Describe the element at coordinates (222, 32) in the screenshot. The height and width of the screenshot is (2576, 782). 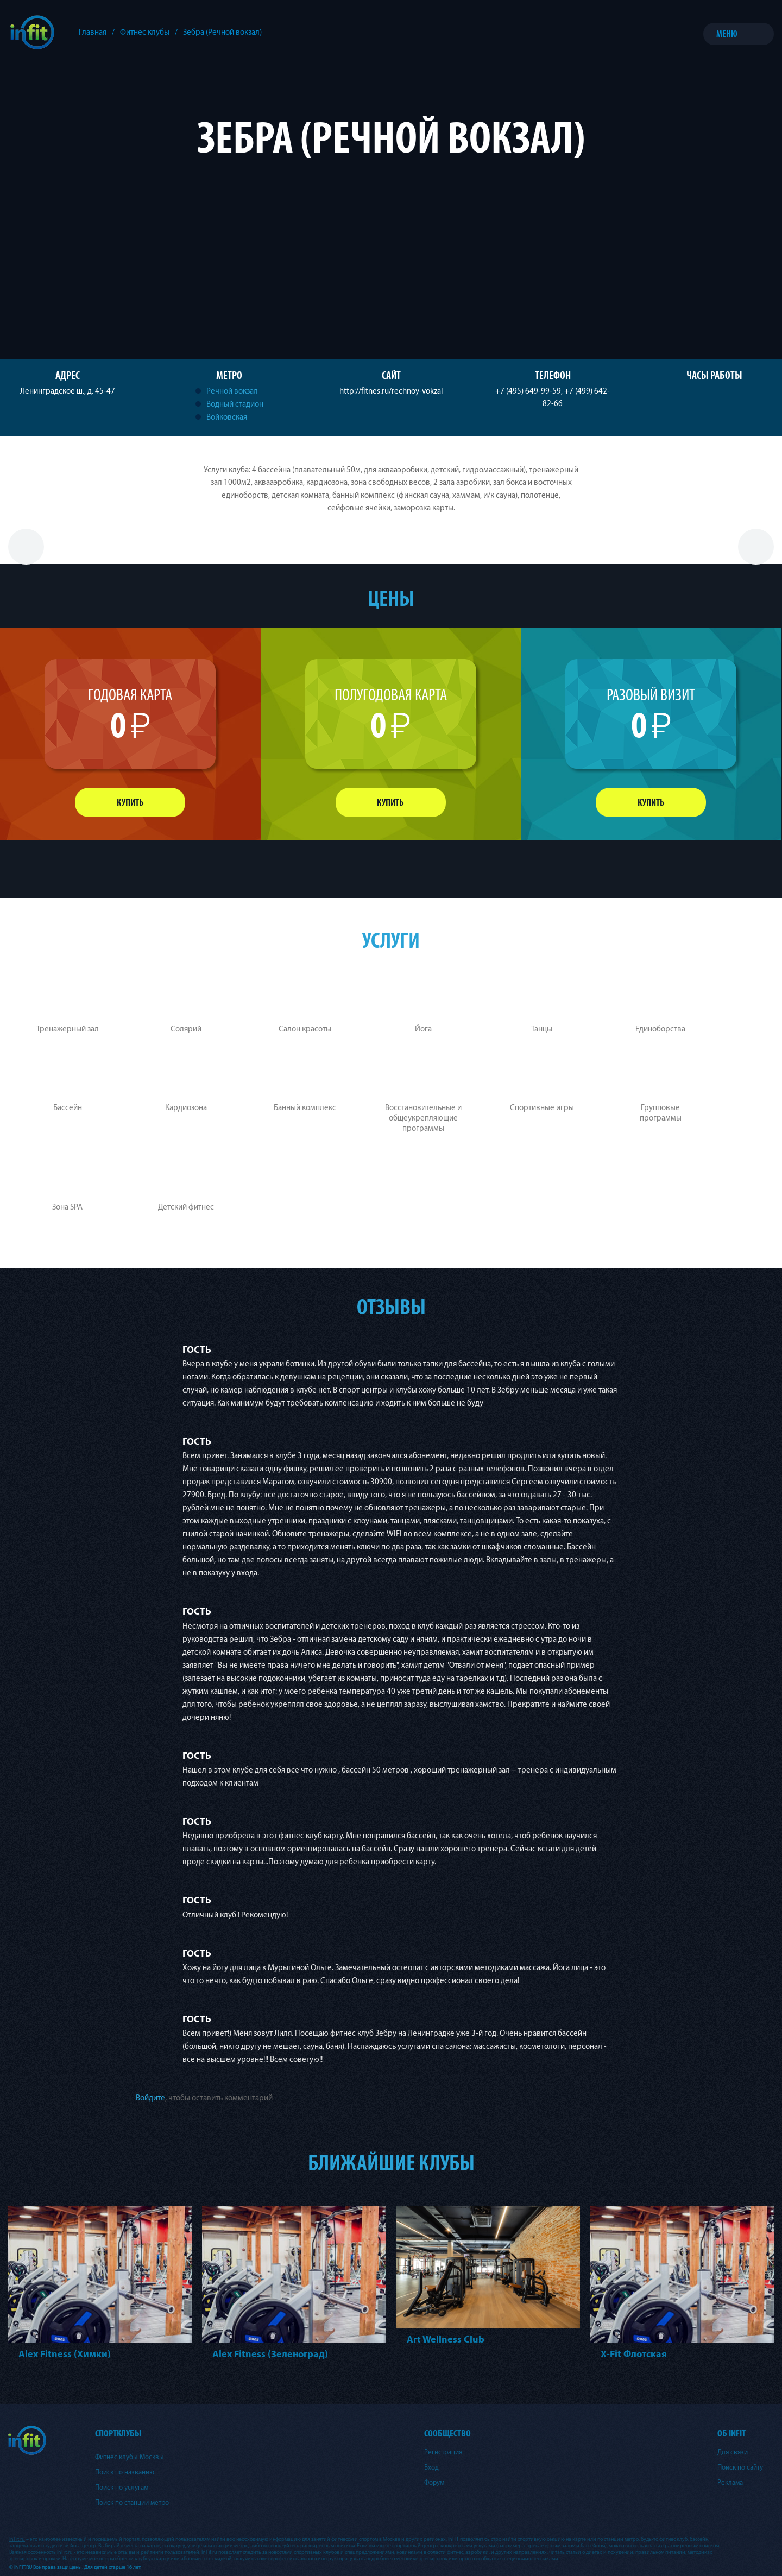
I see `Зебра (Речной вокзал)` at that location.